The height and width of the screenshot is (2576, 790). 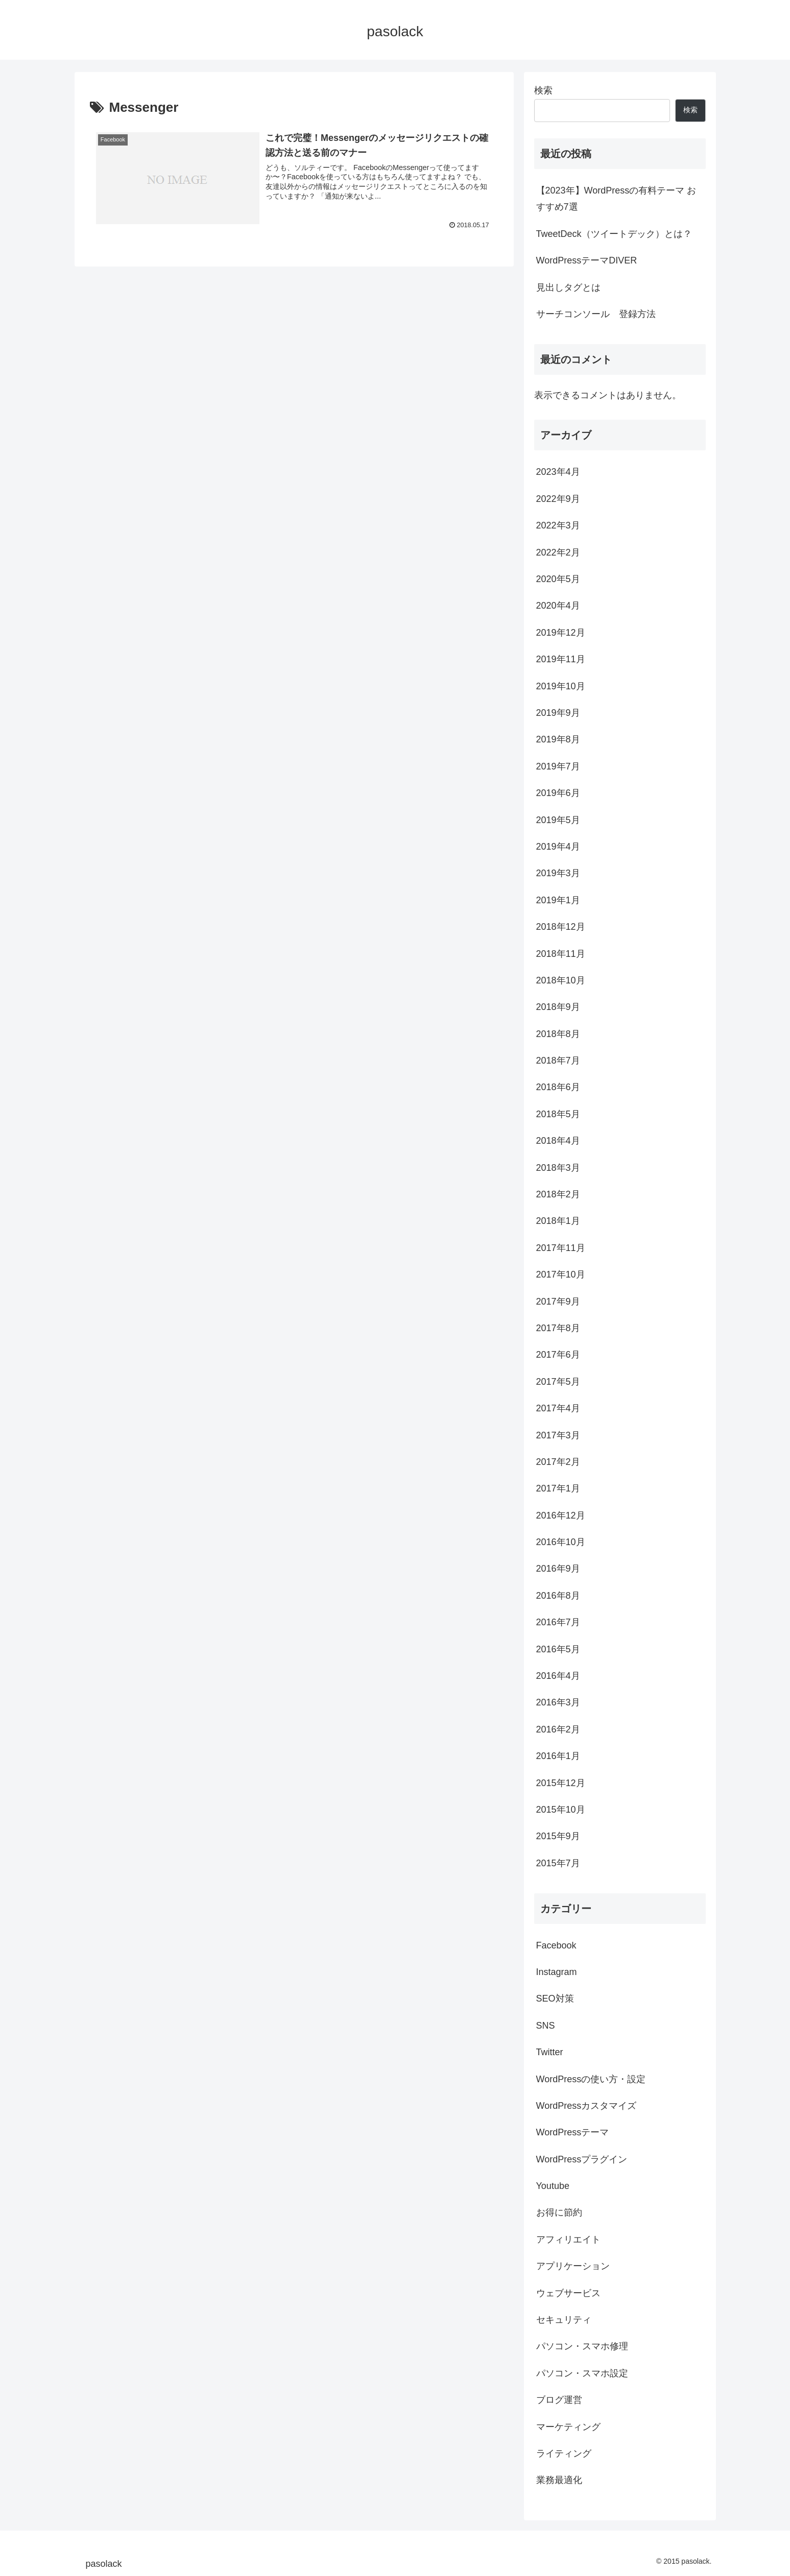 What do you see at coordinates (596, 314) in the screenshot?
I see `サーチコンソール 登録方法` at bounding box center [596, 314].